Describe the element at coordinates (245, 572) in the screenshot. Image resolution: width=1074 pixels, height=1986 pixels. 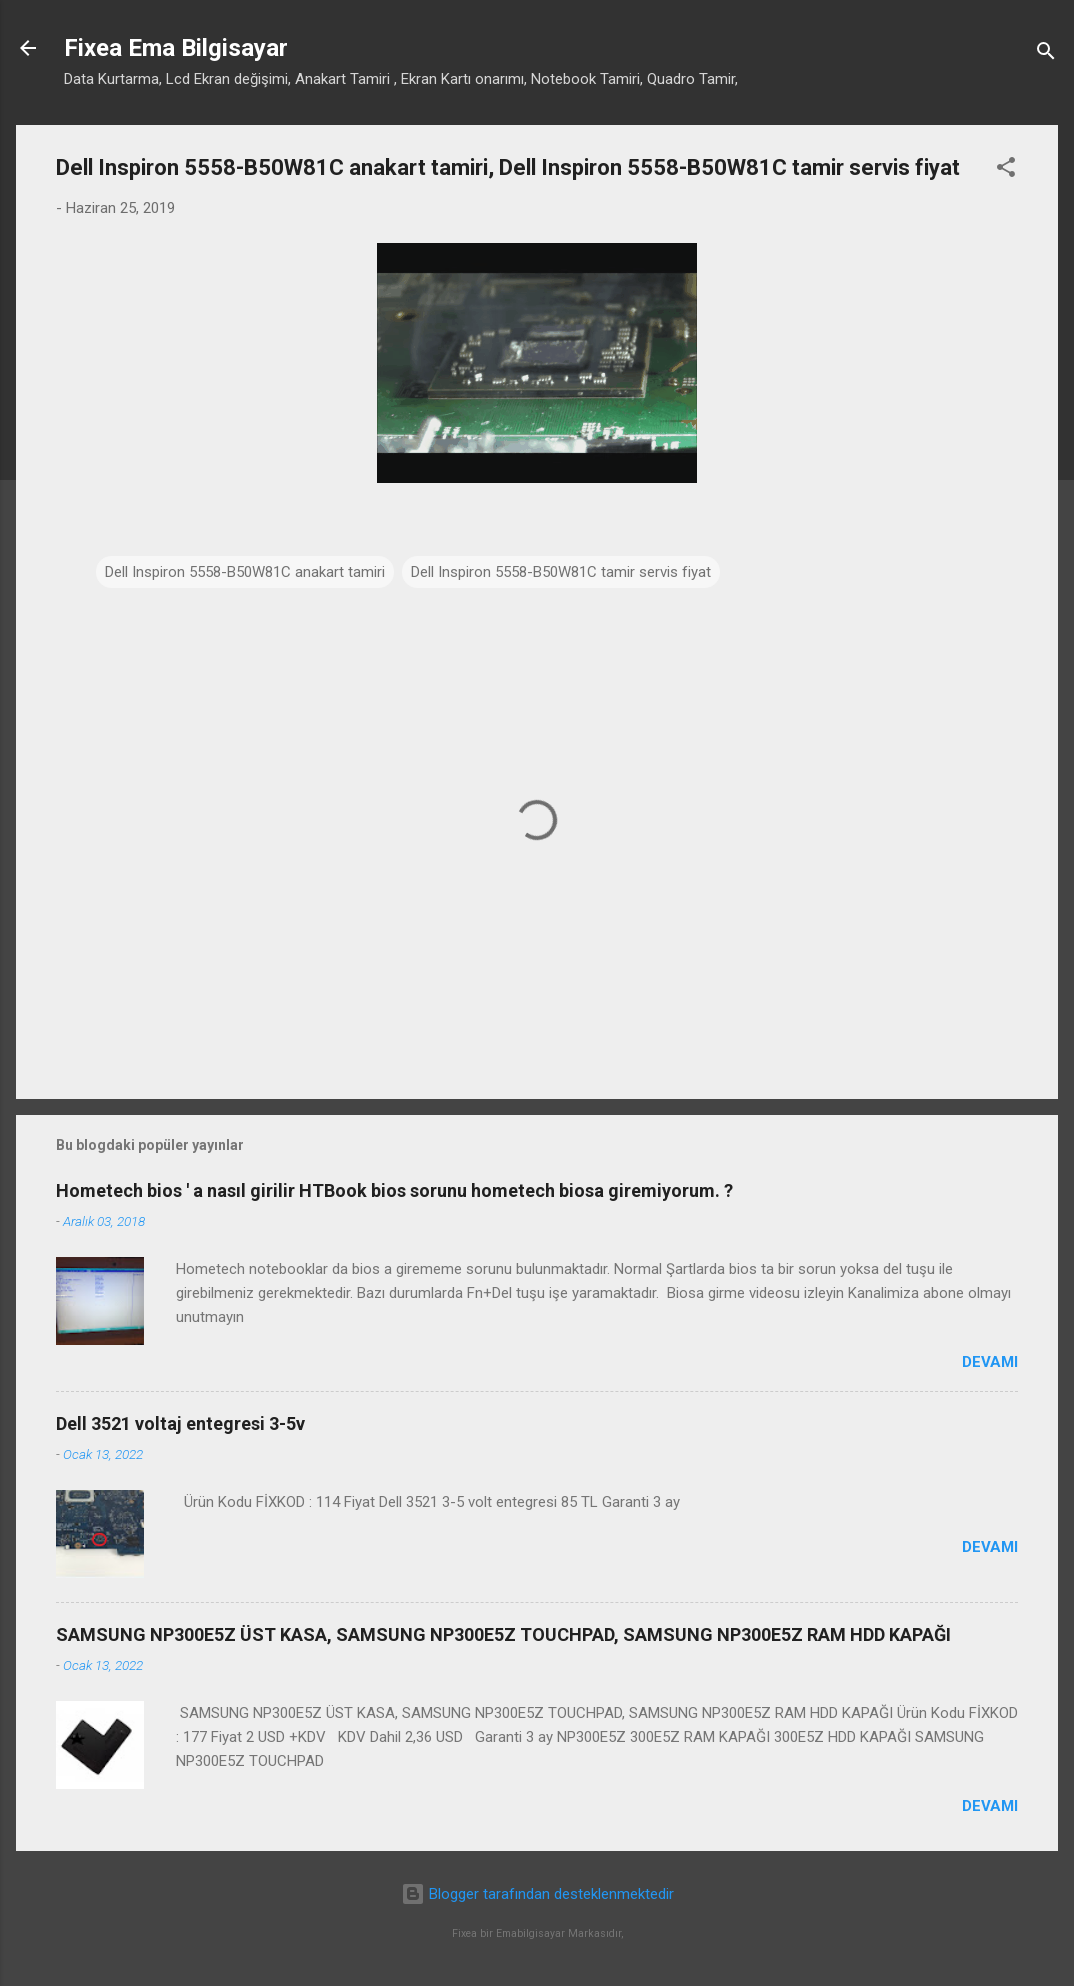
I see `Dell Inspiron 5558-B50W81C anakart tamiri` at that location.